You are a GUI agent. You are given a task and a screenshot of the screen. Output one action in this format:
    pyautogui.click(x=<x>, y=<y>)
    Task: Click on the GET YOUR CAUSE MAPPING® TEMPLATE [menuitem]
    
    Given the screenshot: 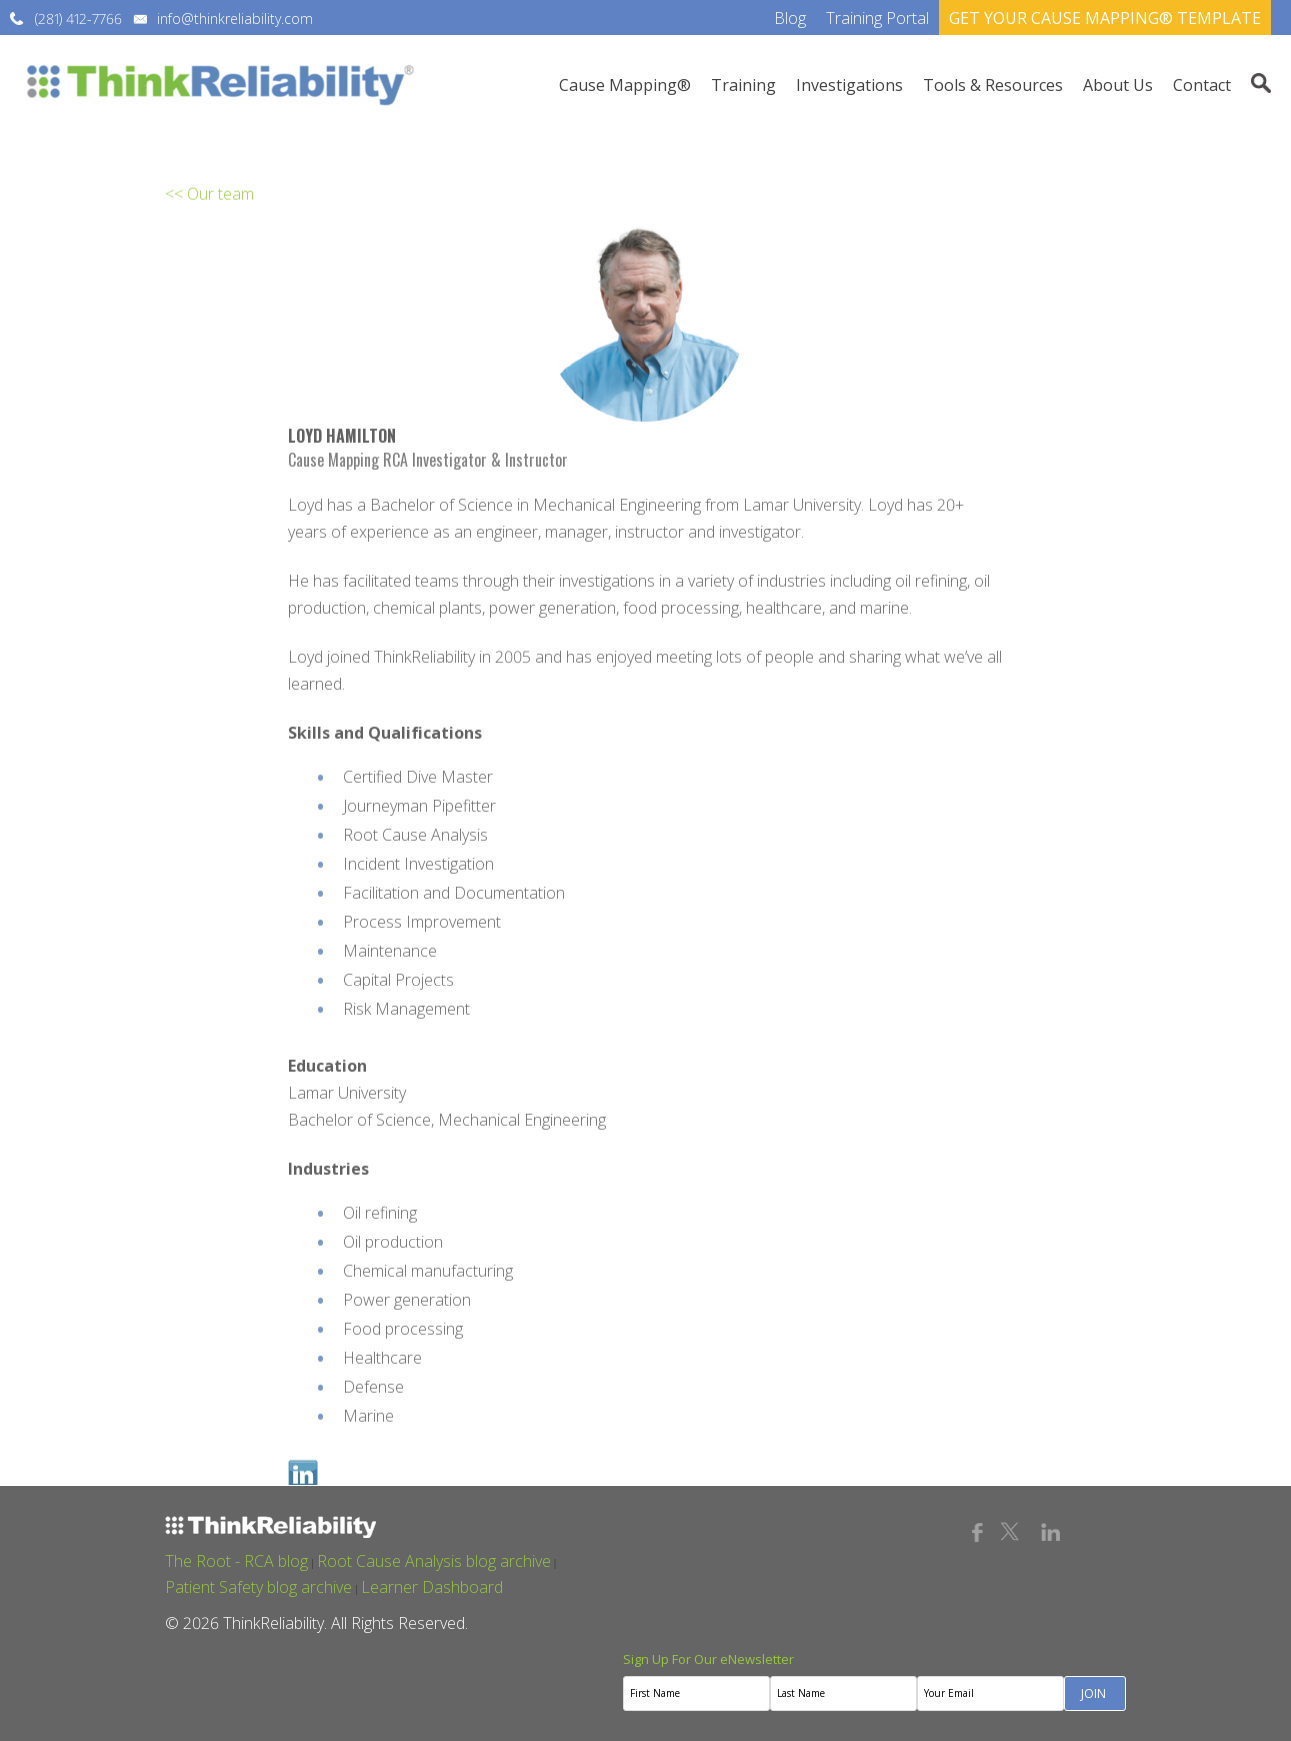 What is the action you would take?
    pyautogui.click(x=1105, y=18)
    